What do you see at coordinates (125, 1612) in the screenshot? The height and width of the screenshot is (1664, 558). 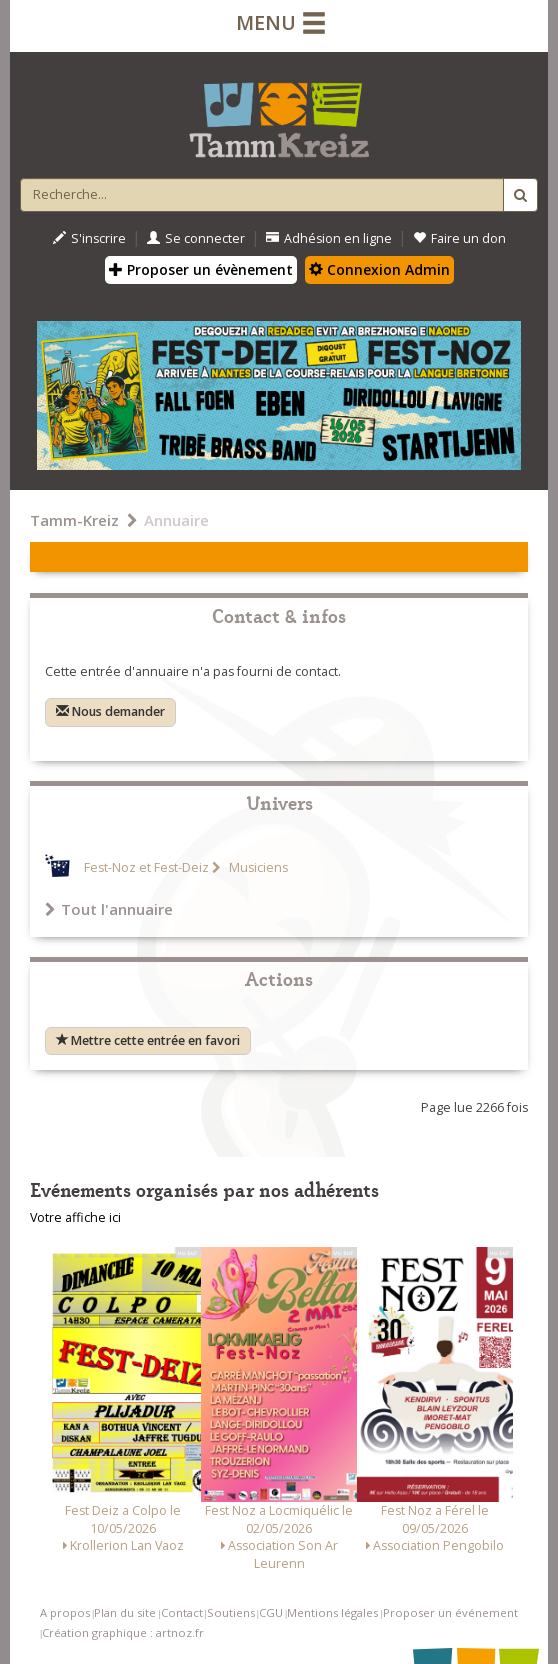 I see `Plan du site` at bounding box center [125, 1612].